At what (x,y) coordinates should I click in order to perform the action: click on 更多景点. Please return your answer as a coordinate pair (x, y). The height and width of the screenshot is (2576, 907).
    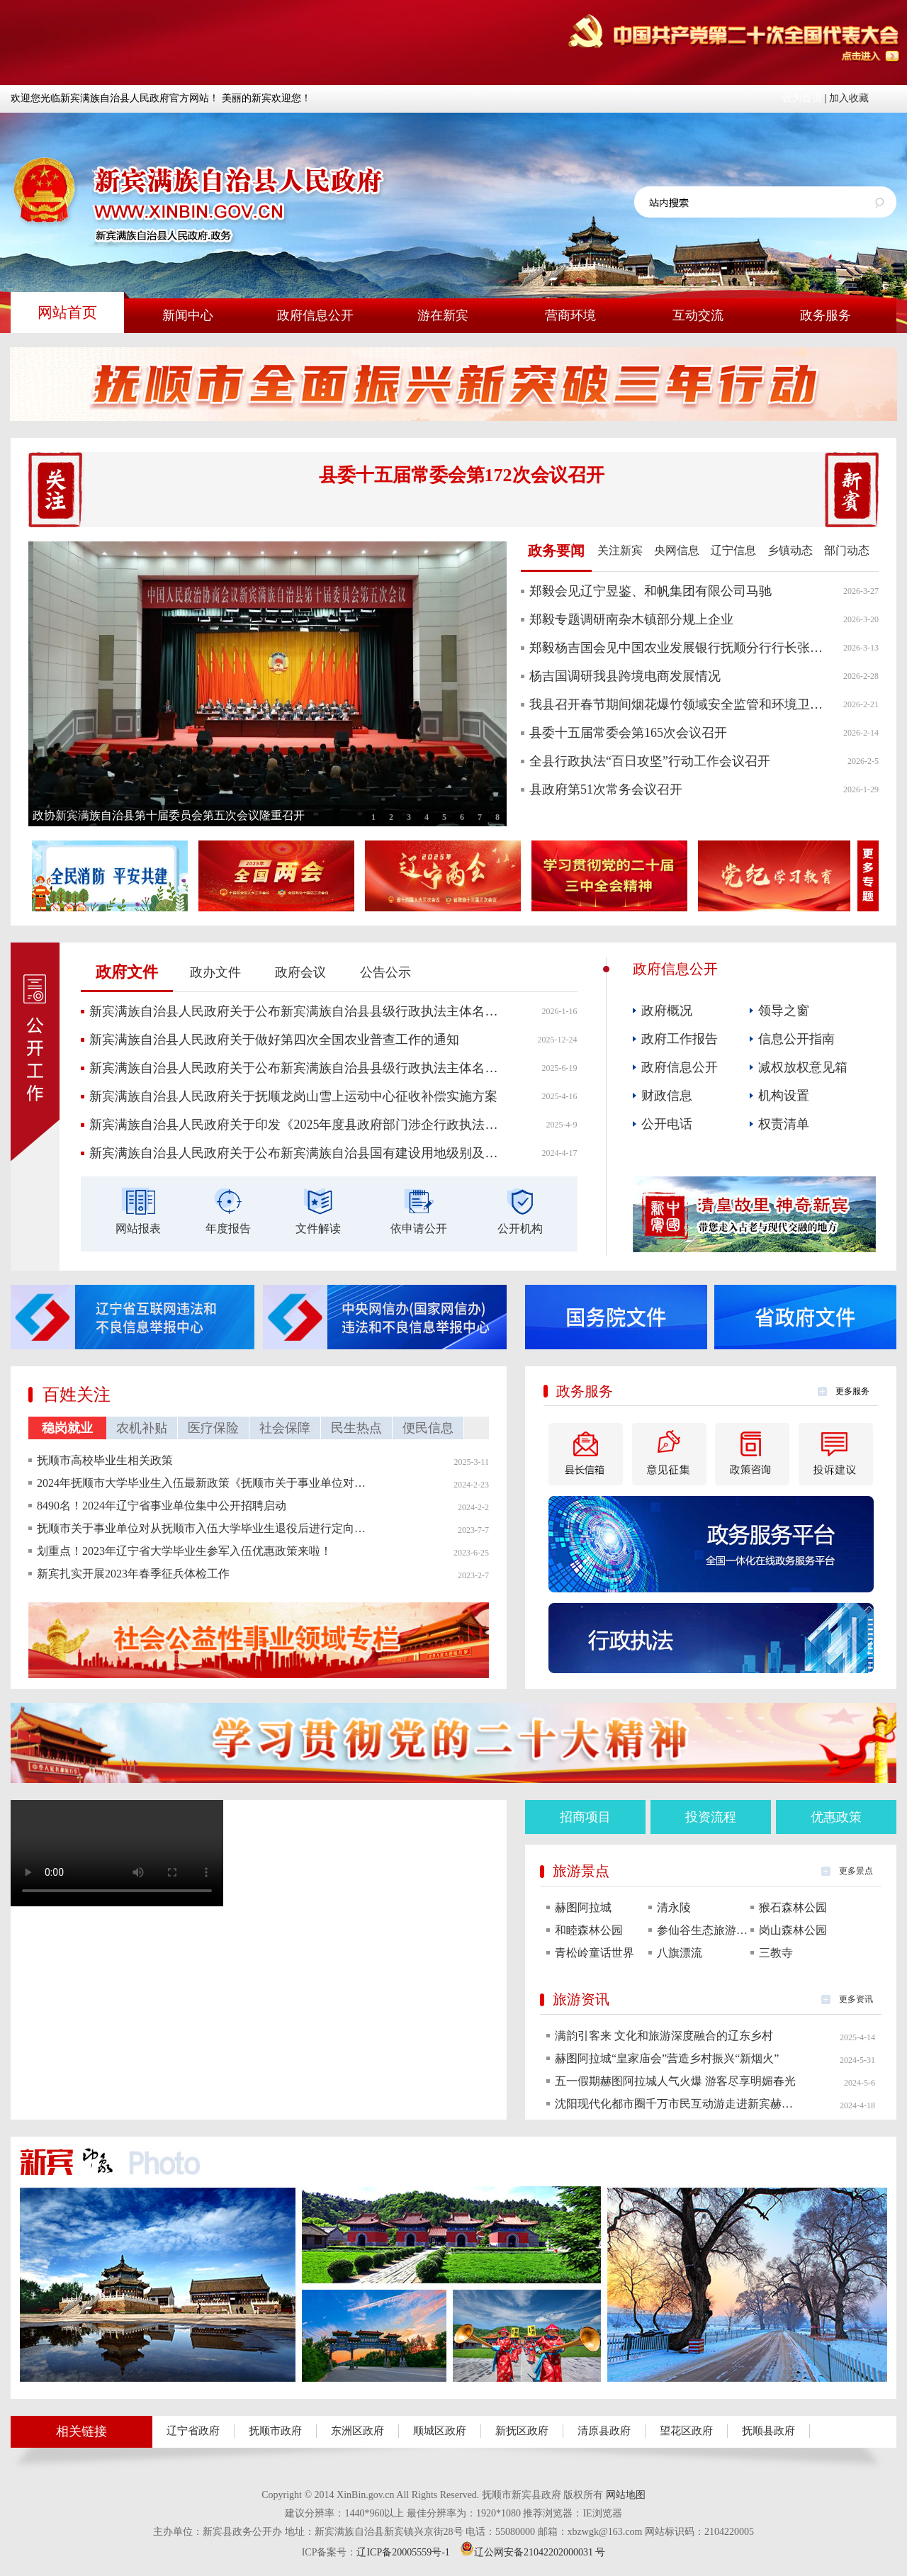
    Looking at the image, I should click on (856, 1871).